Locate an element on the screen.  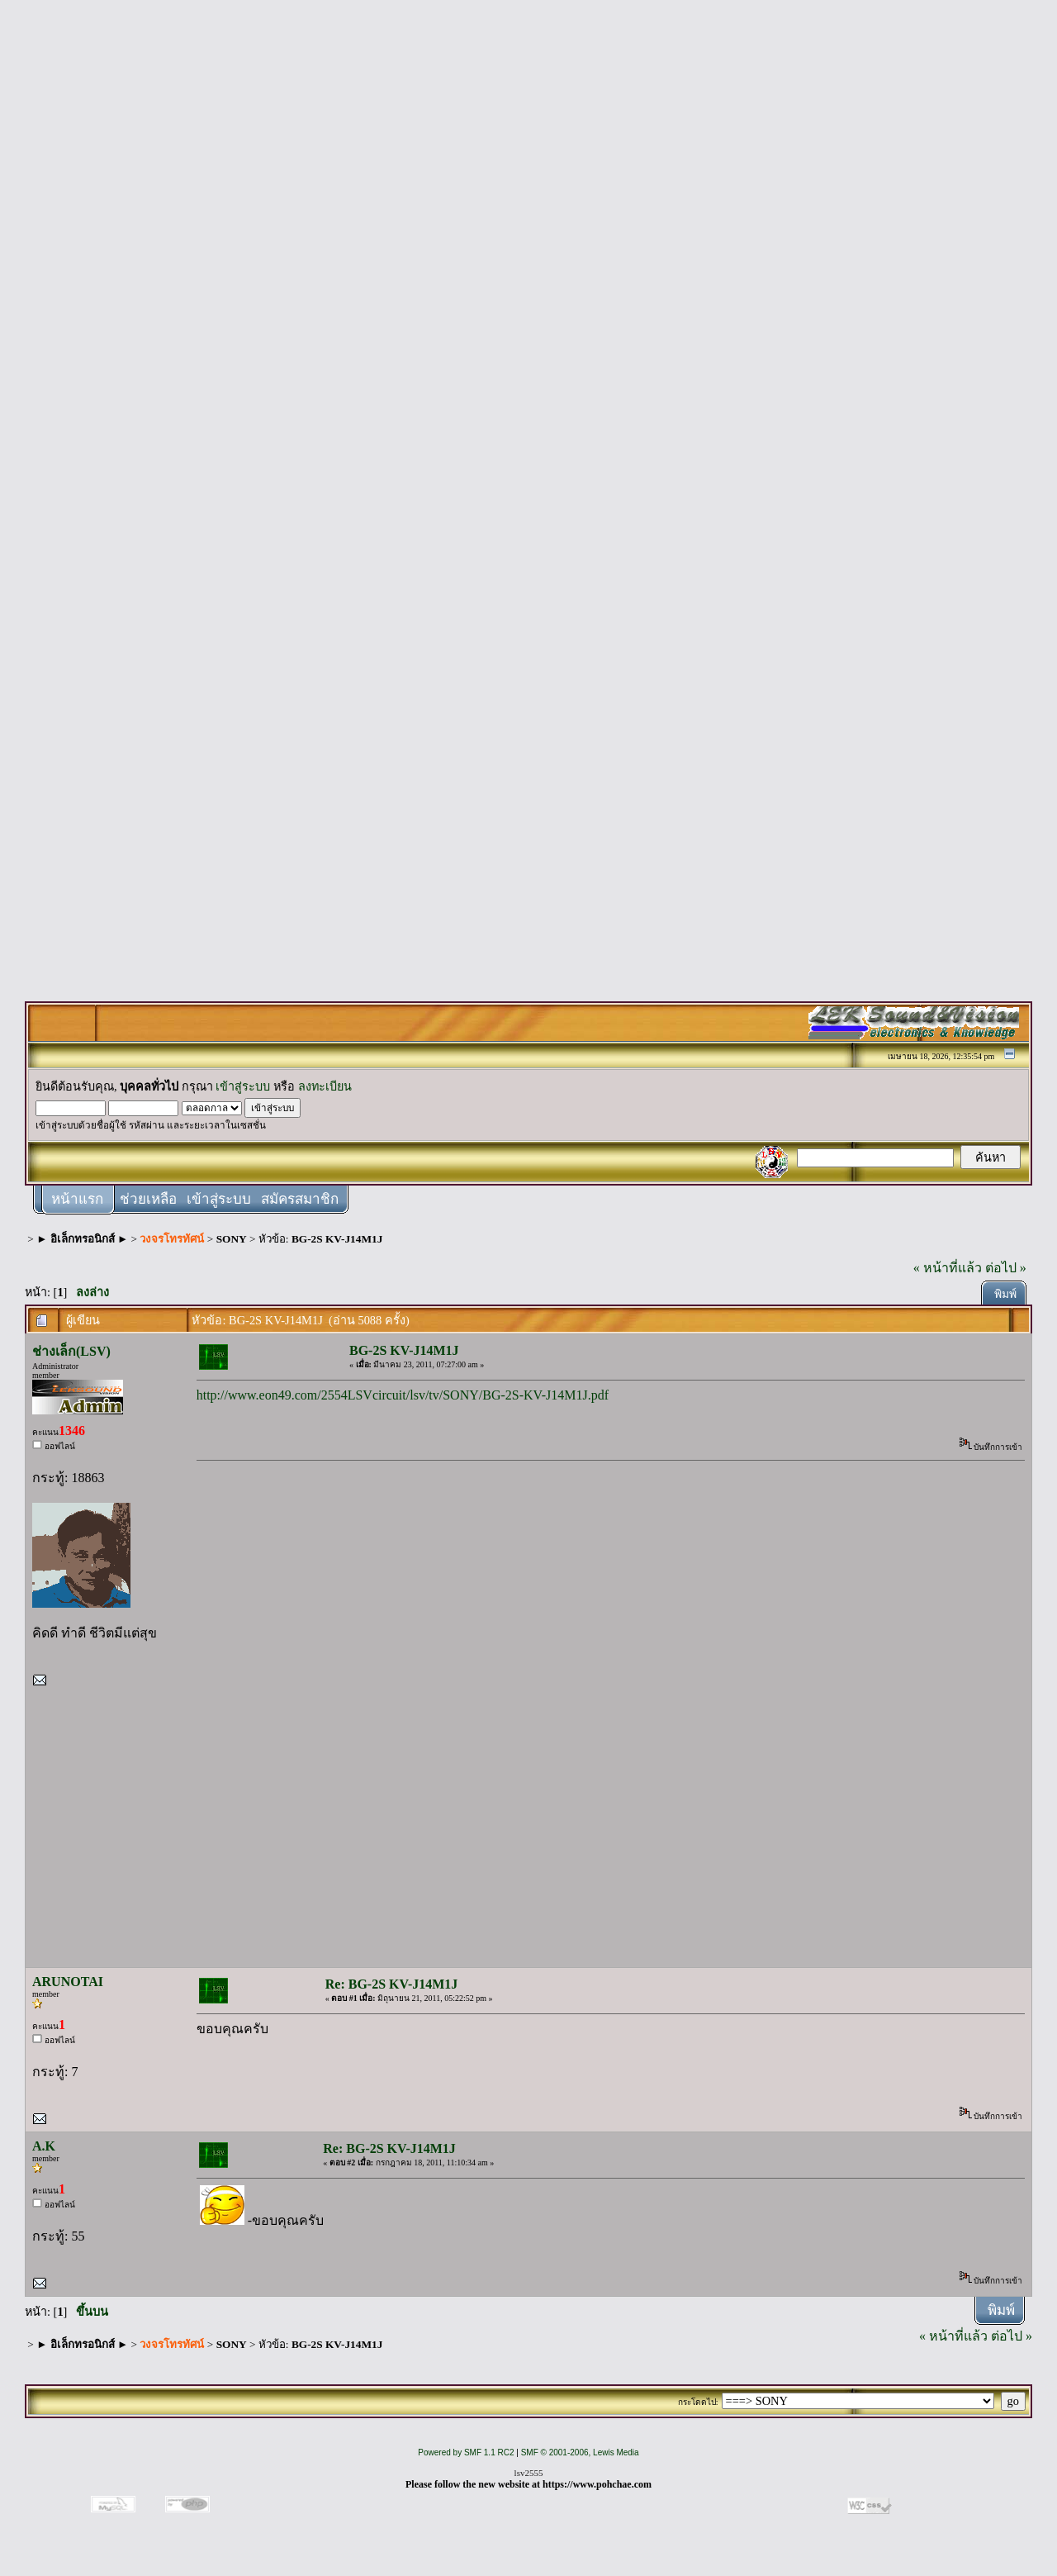
« หน้าที่แล้ว is located at coordinates (947, 1268).